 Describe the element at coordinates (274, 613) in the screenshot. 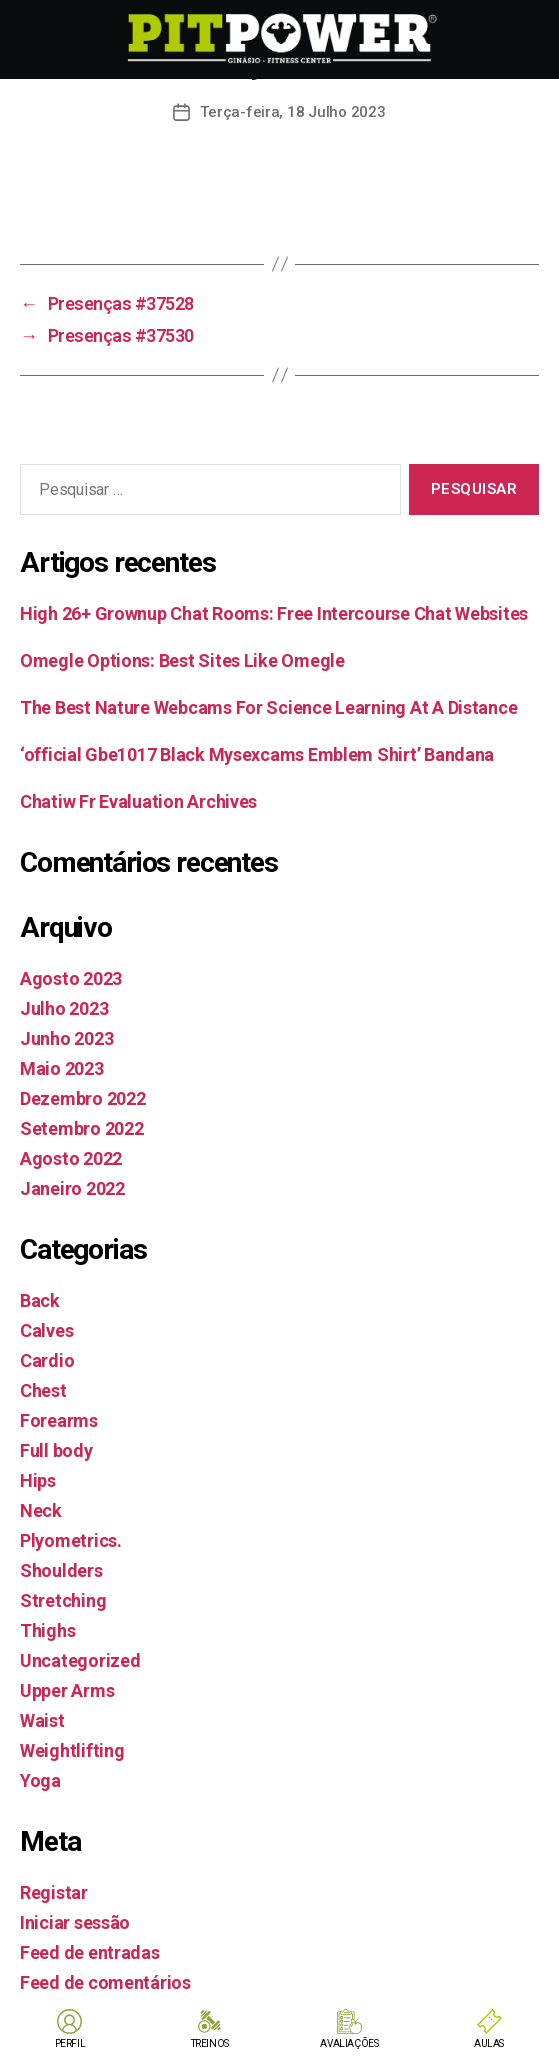

I see `High 26+ Grownup Chat Rooms: Free Intercourse Chat Websites` at that location.